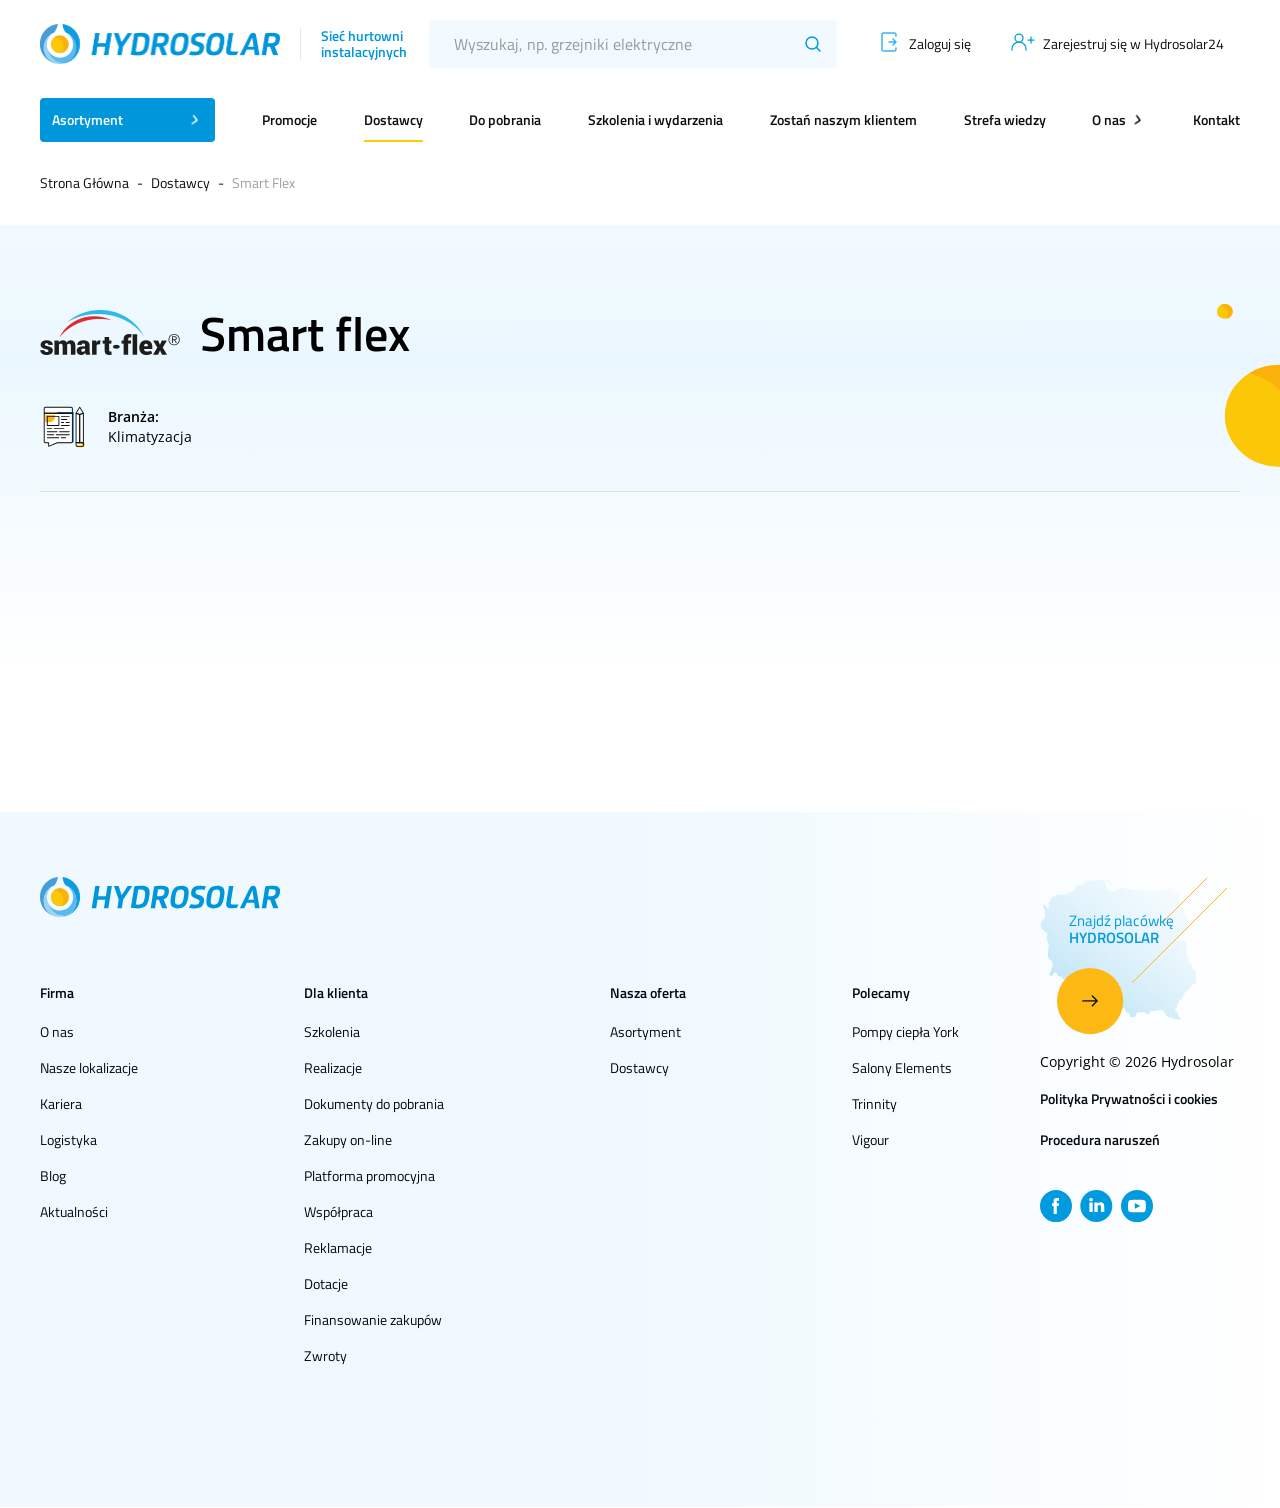 The width and height of the screenshot is (1280, 1508). I want to click on Promocje, so click(289, 119).